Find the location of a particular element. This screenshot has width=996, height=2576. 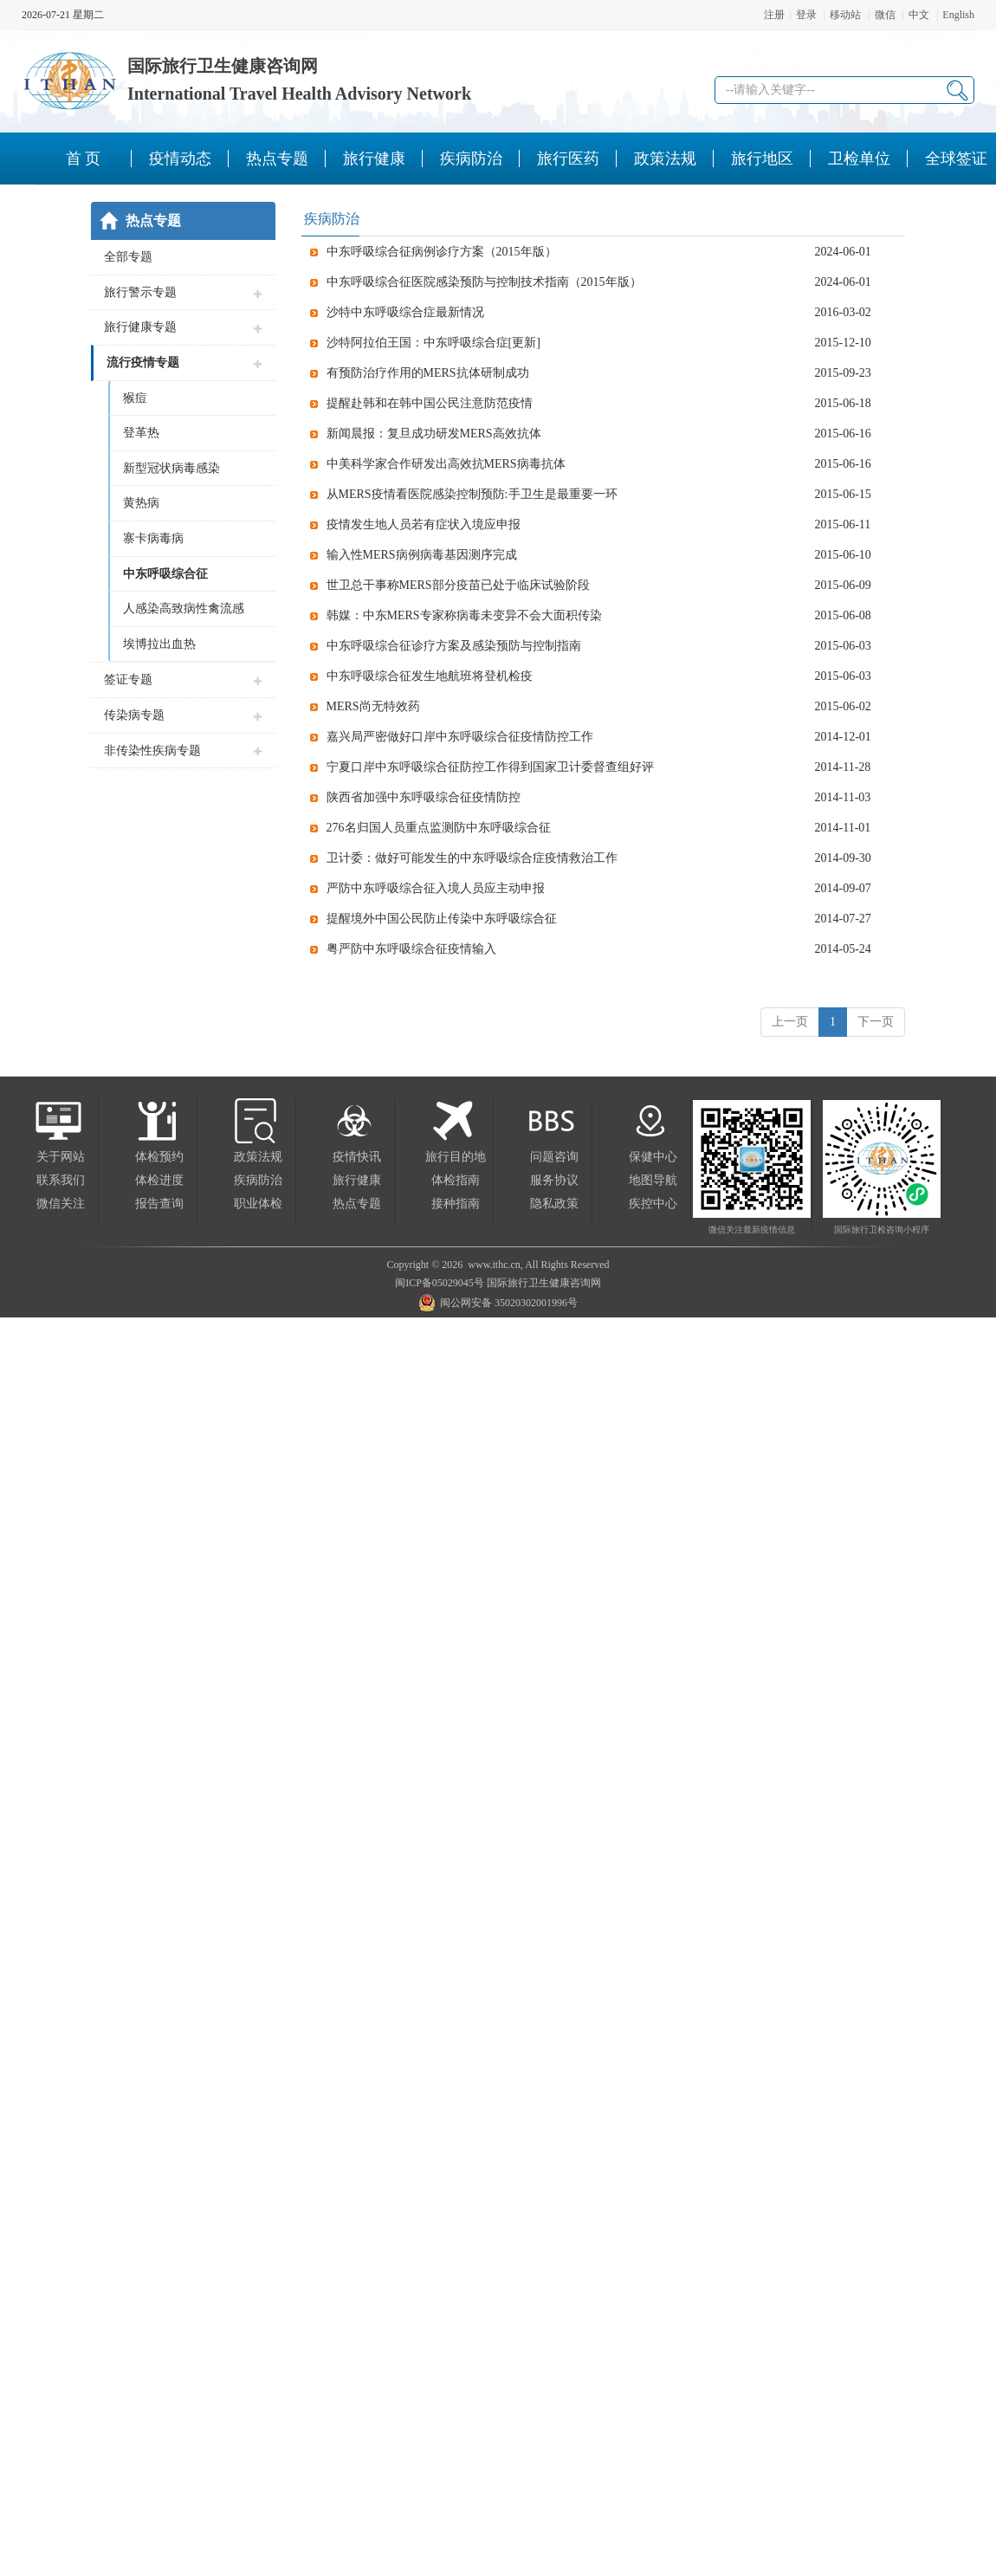

黄热病 is located at coordinates (141, 502).